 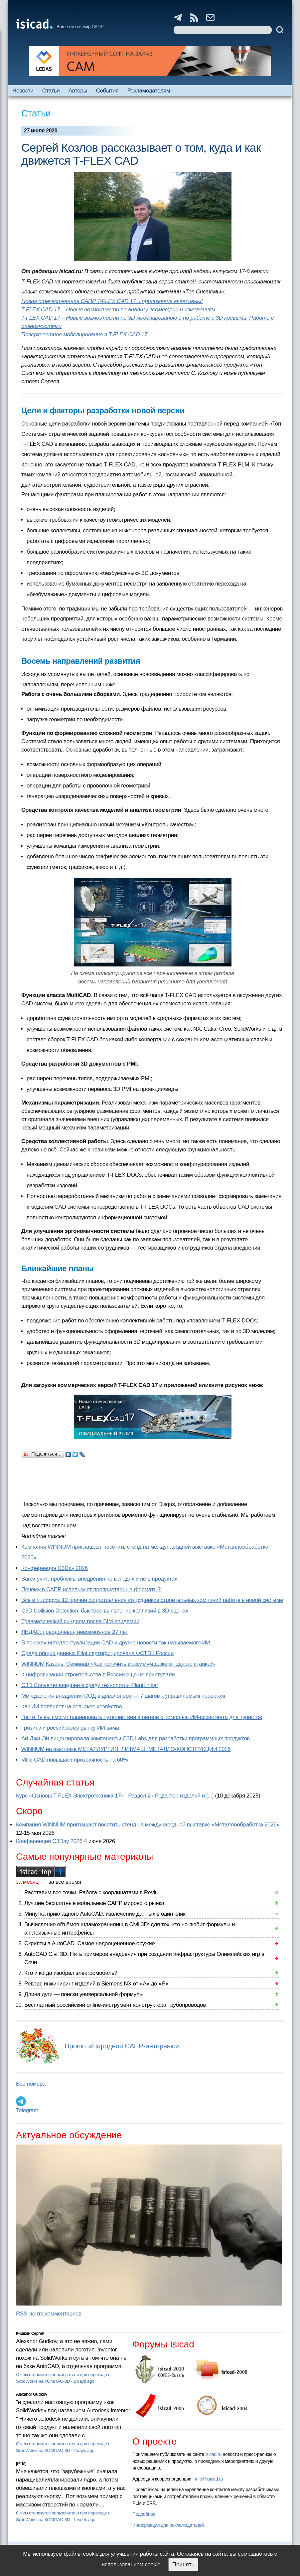 What do you see at coordinates (115, 2005) in the screenshot?
I see `Бесплатный российский online-инструмент конструктора трубопроводов` at bounding box center [115, 2005].